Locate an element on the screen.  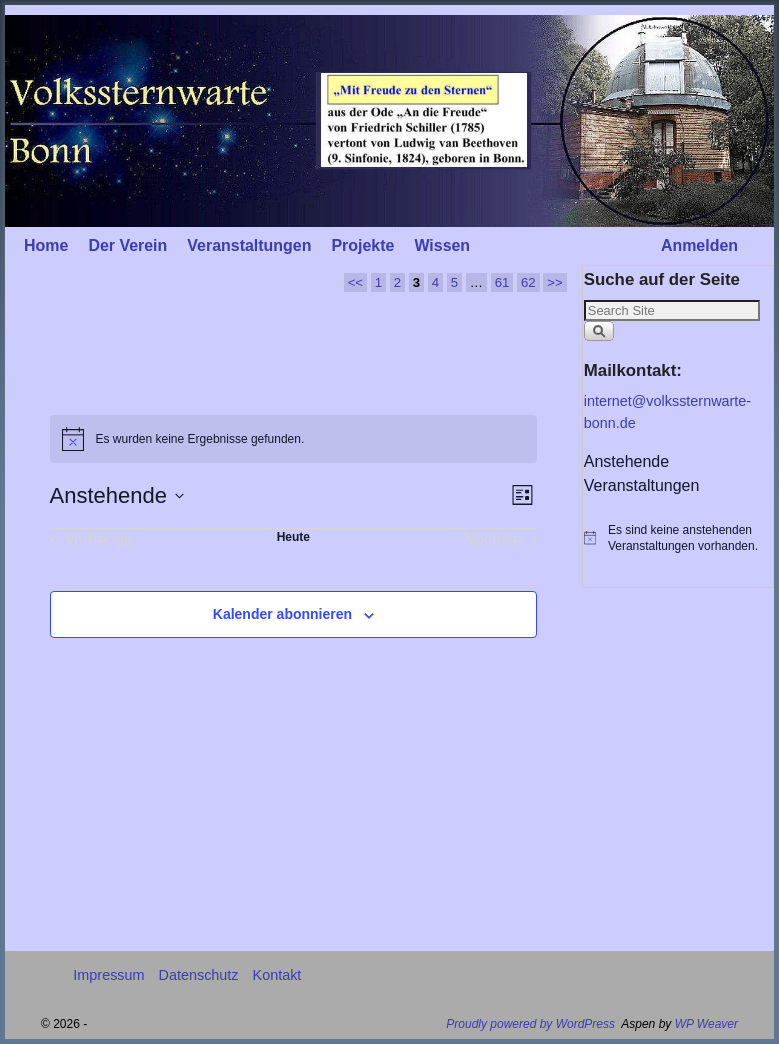
Home is located at coordinates (46, 245).